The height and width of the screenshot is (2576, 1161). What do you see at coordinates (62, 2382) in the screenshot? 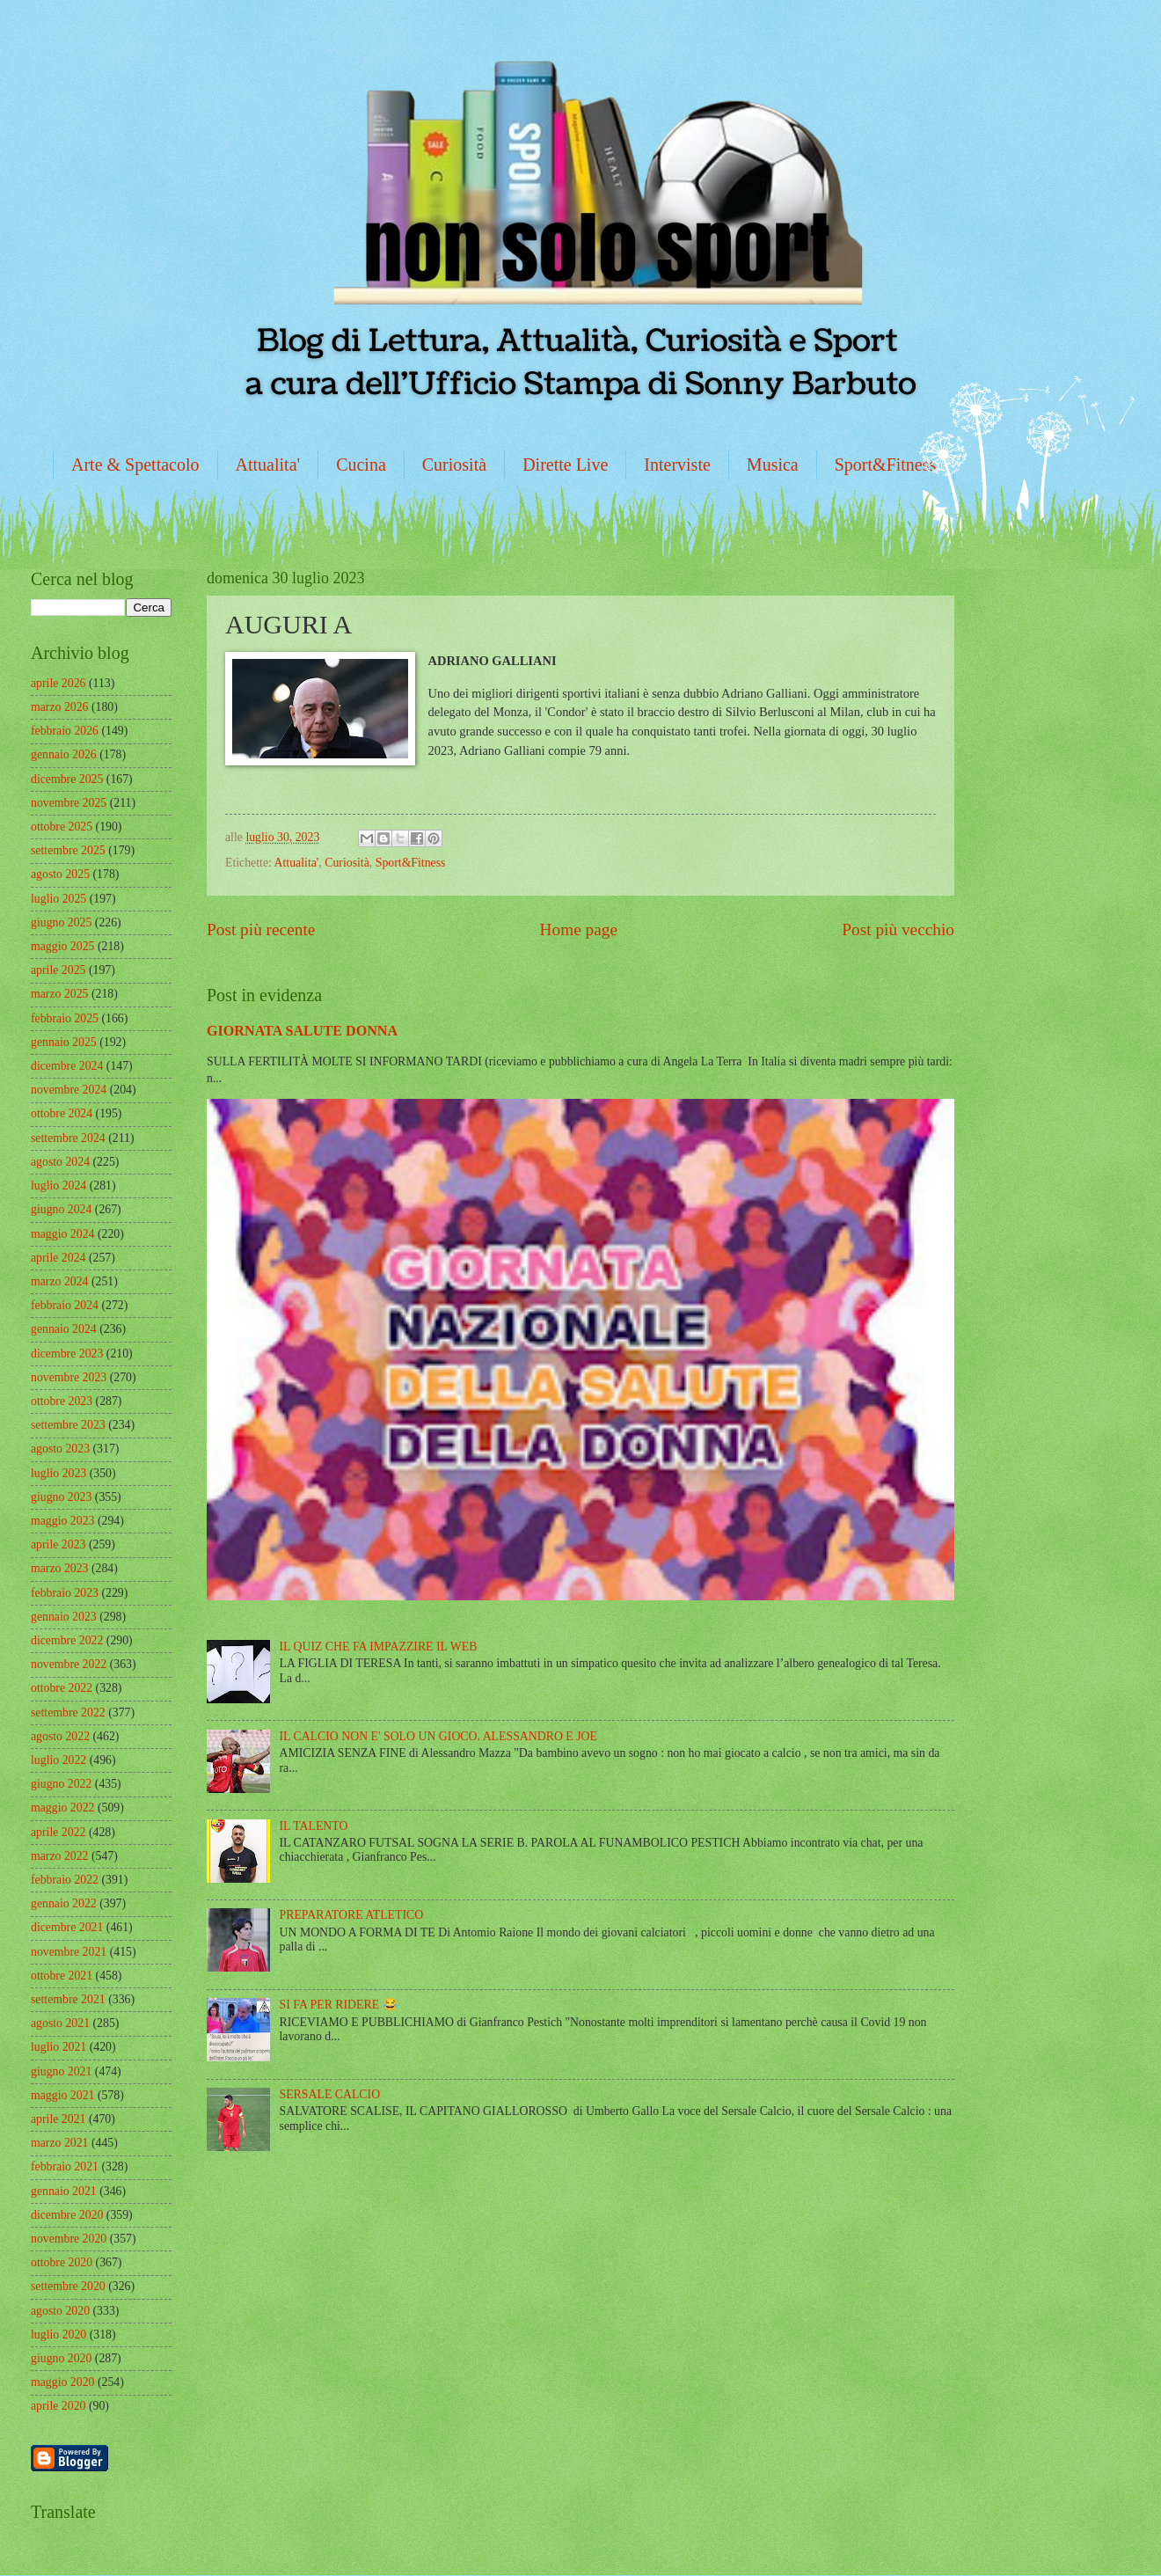
I see `maggio 2020` at bounding box center [62, 2382].